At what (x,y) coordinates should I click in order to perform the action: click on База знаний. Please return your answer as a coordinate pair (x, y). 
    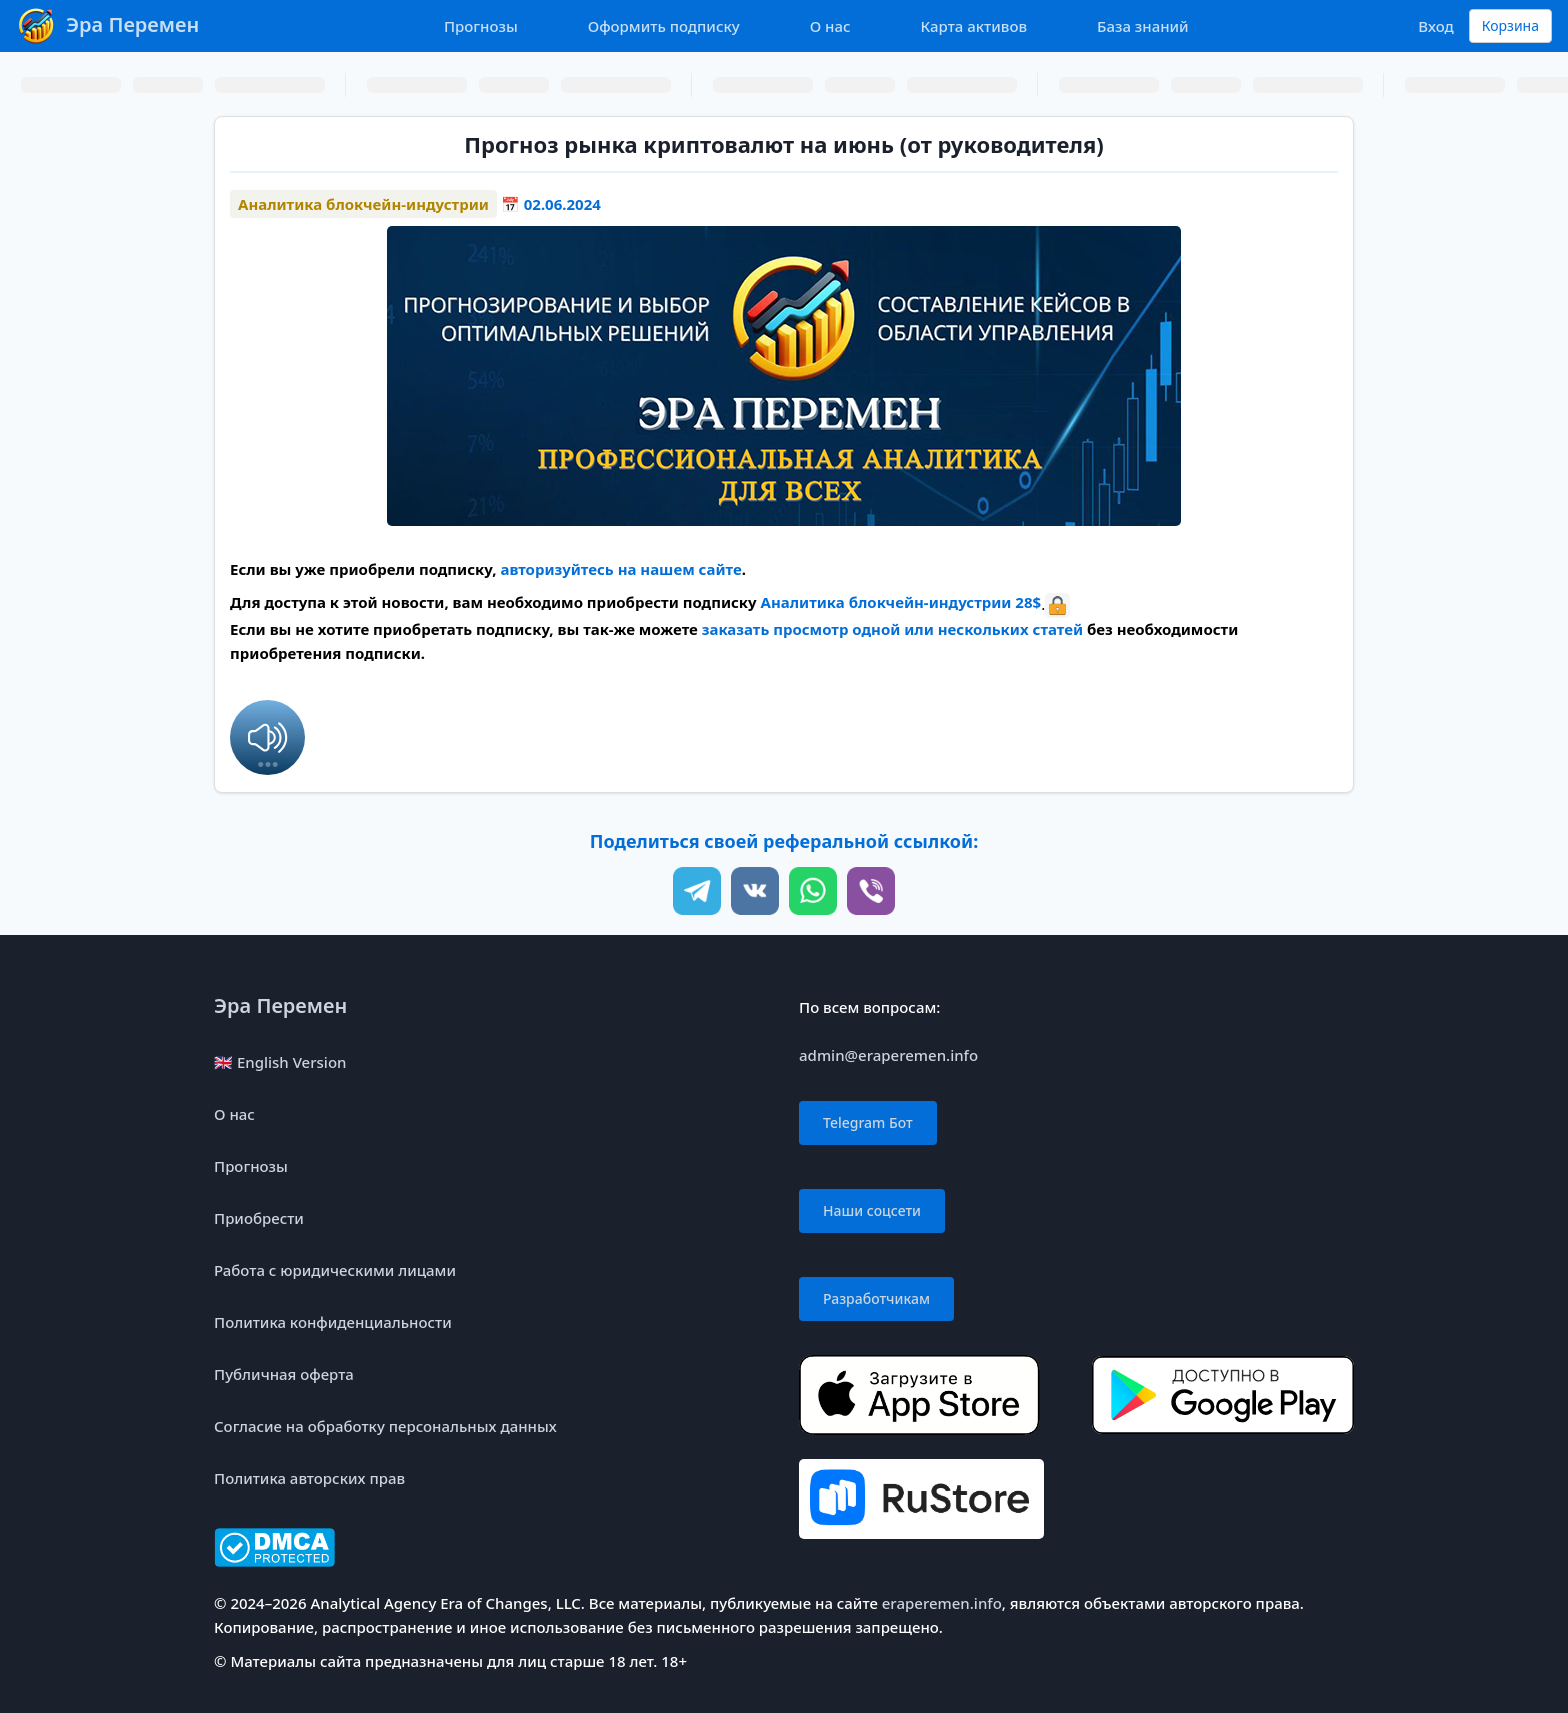
    Looking at the image, I should click on (1143, 26).